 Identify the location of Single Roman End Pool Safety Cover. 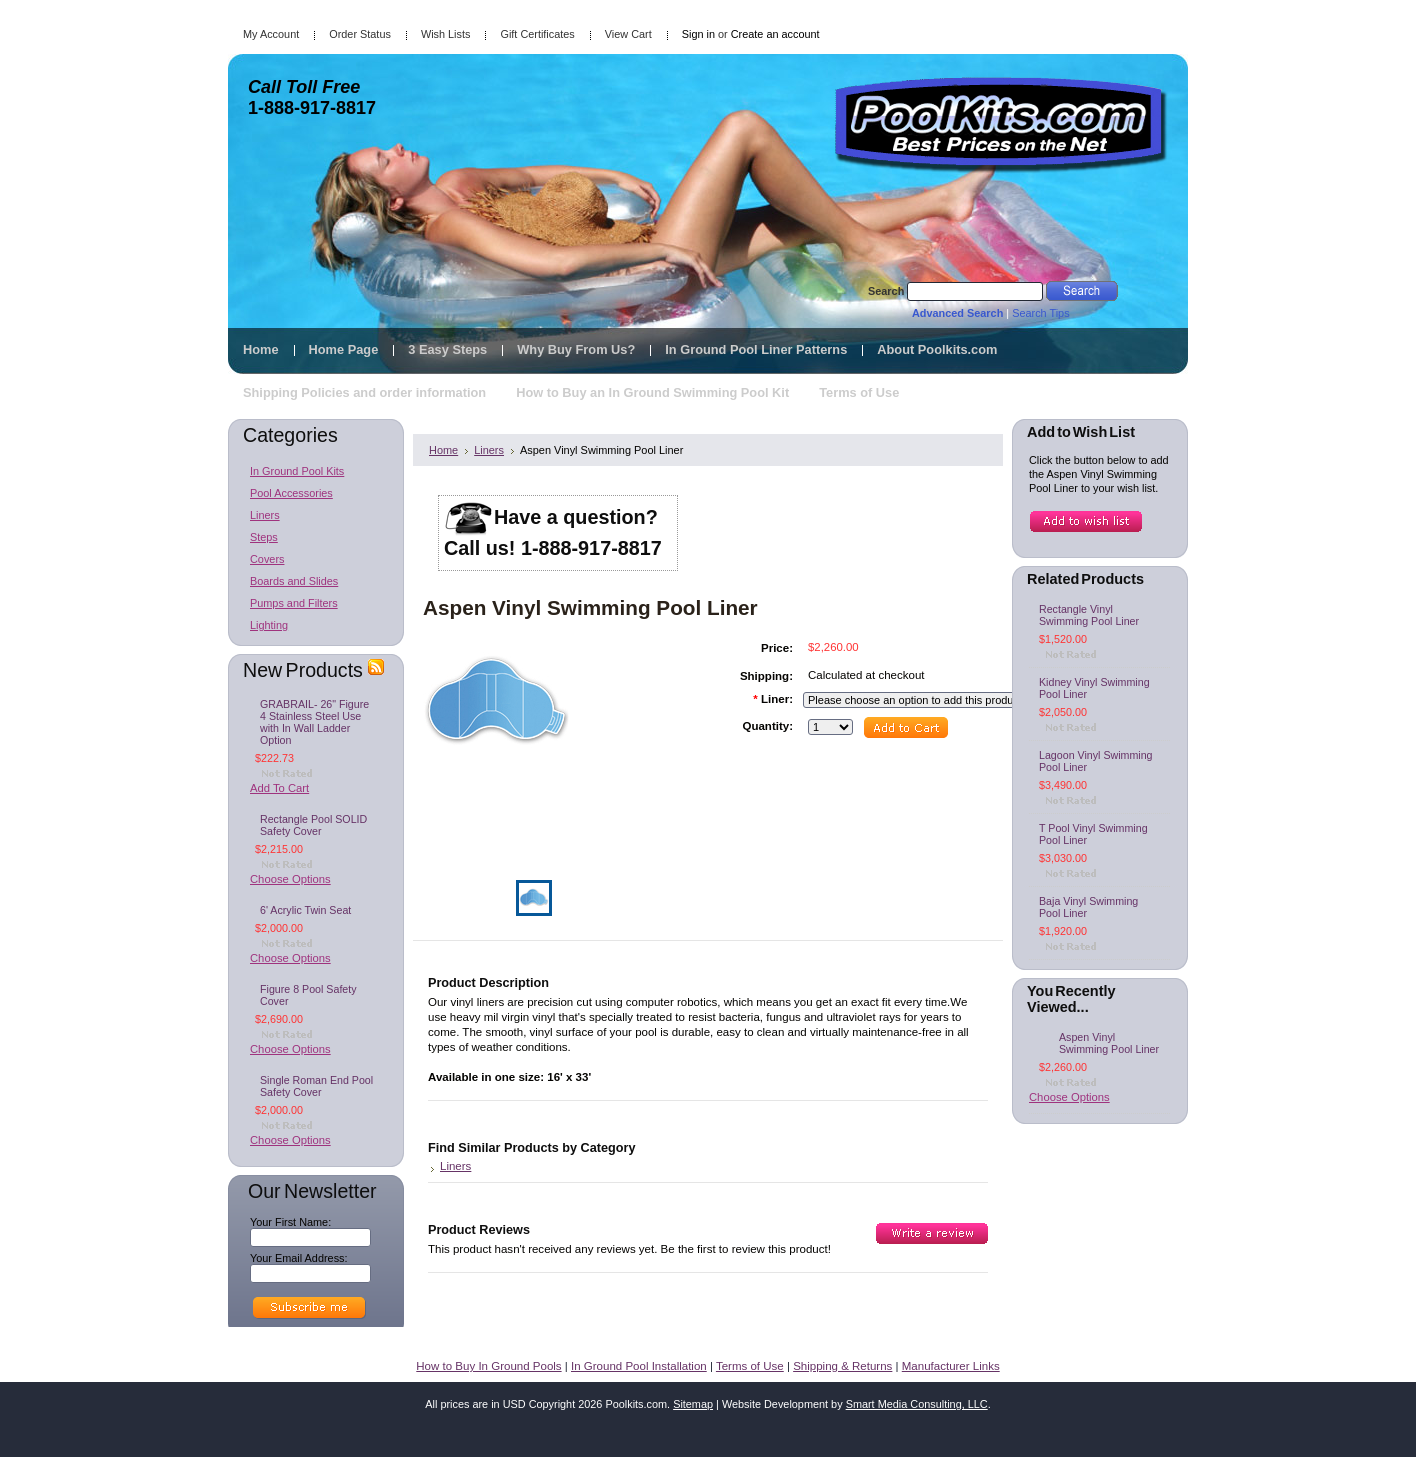
(316, 1086).